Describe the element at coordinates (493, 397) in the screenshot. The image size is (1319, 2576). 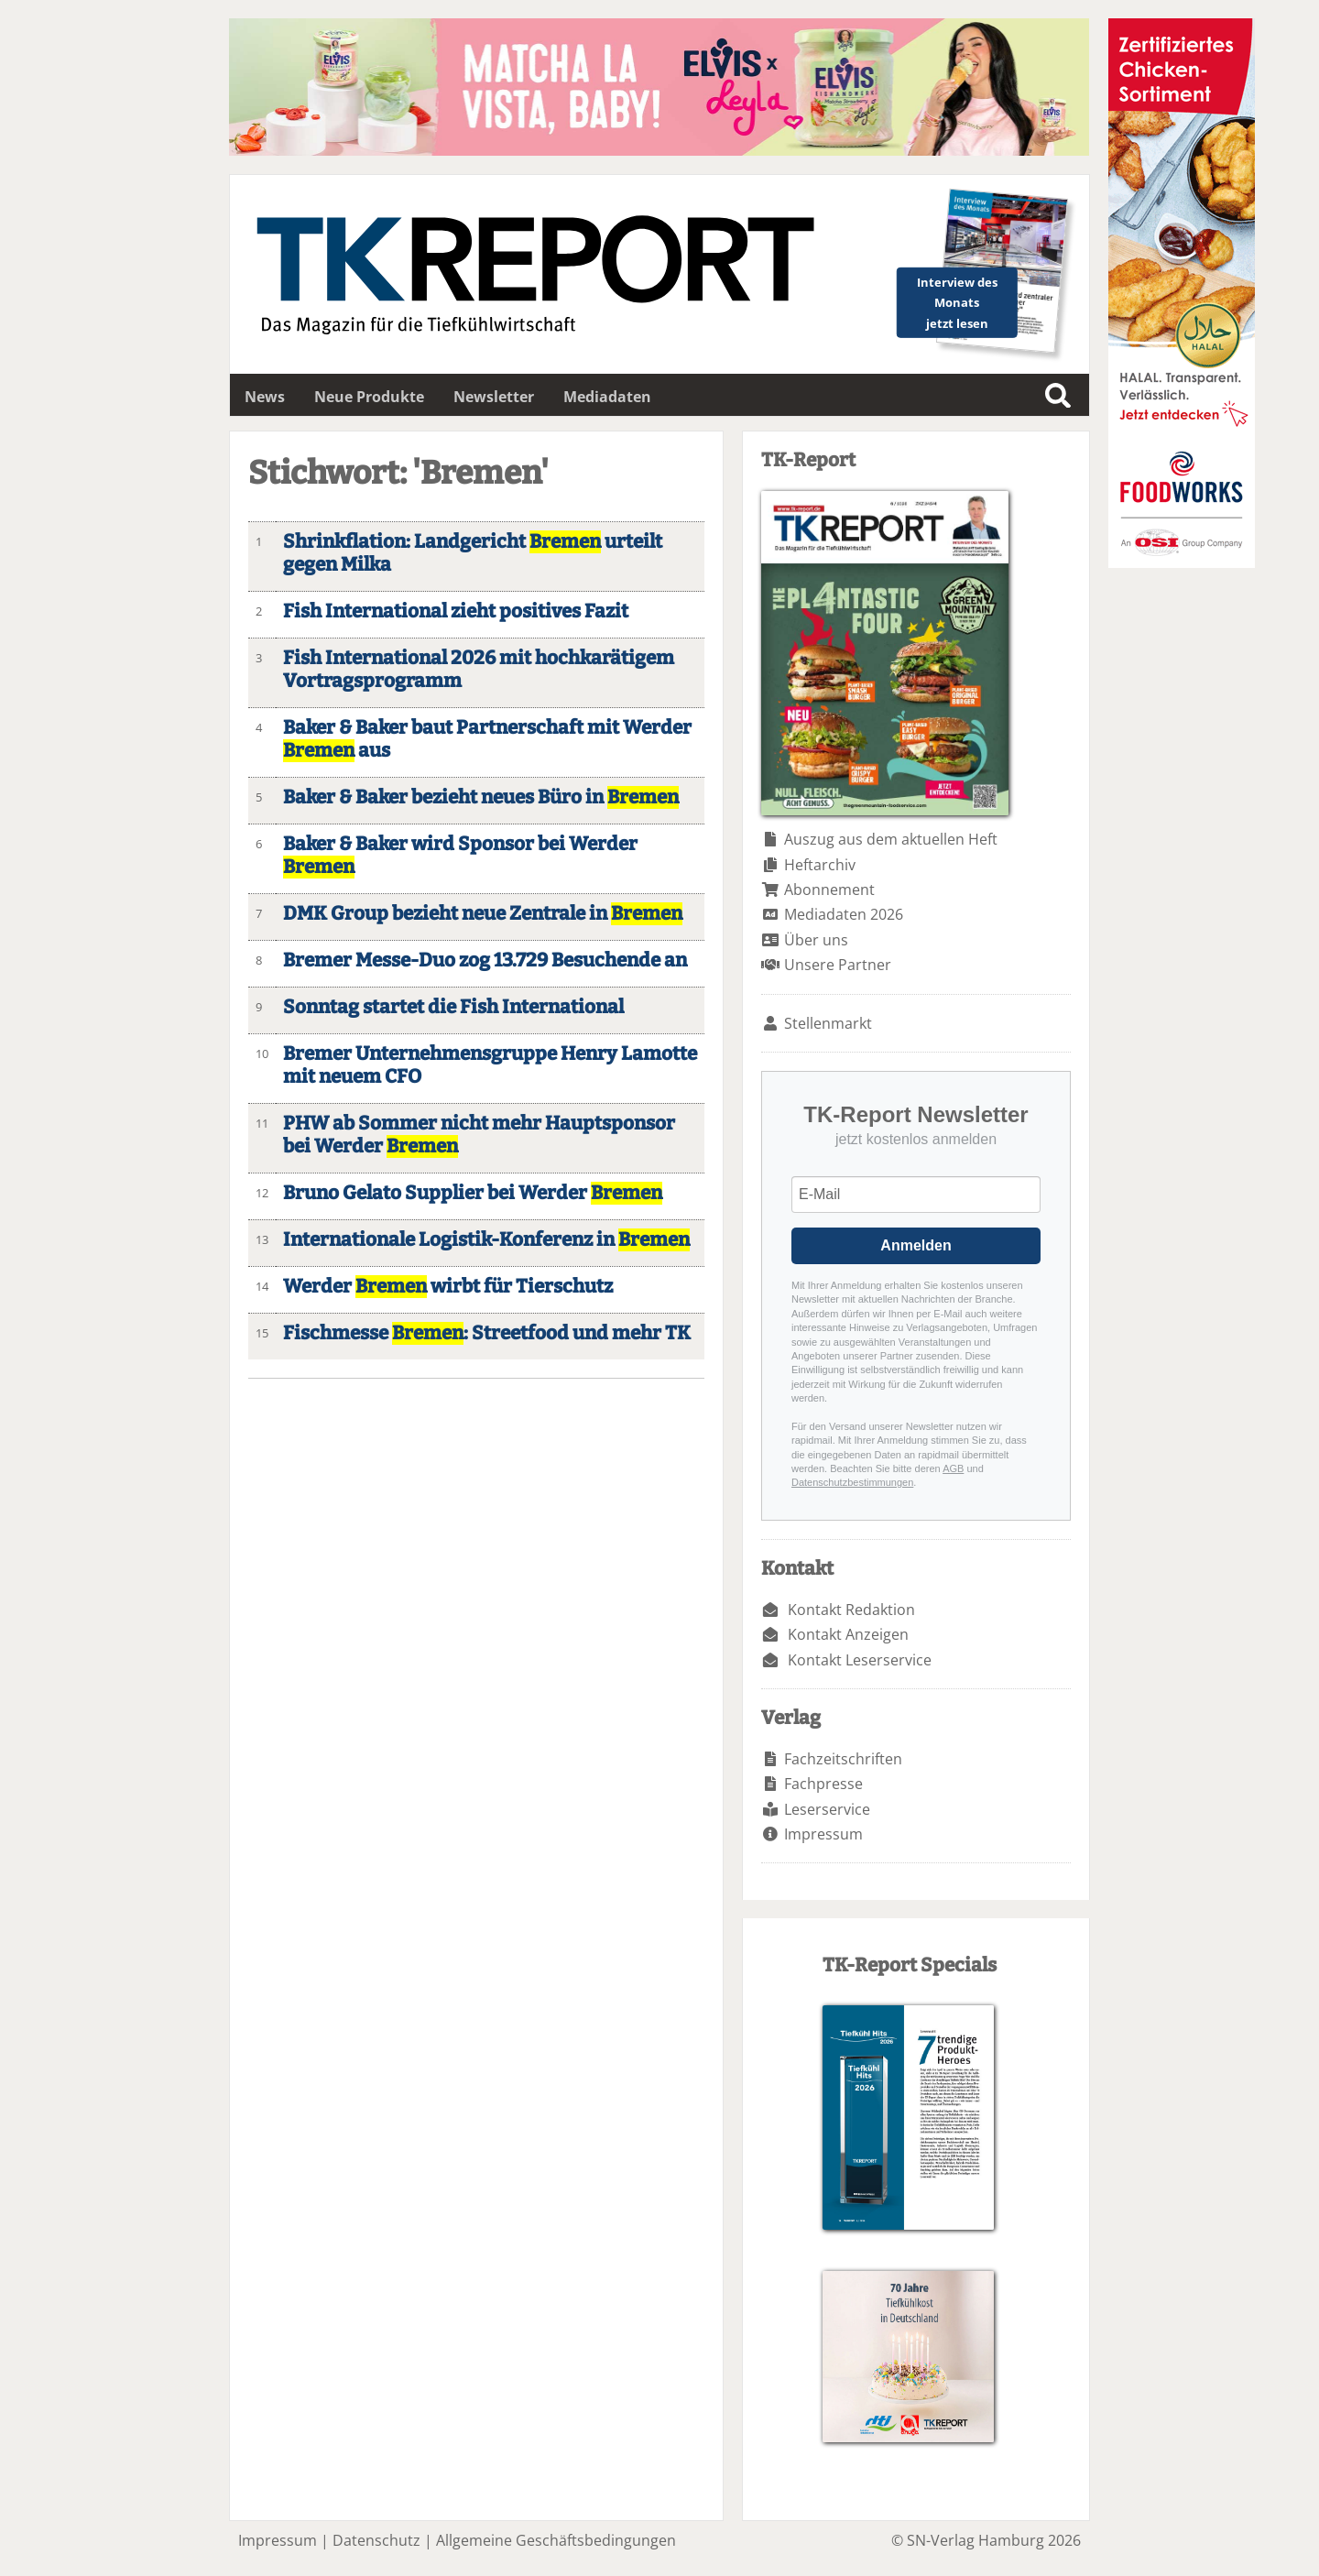
I see `Newsletter` at that location.